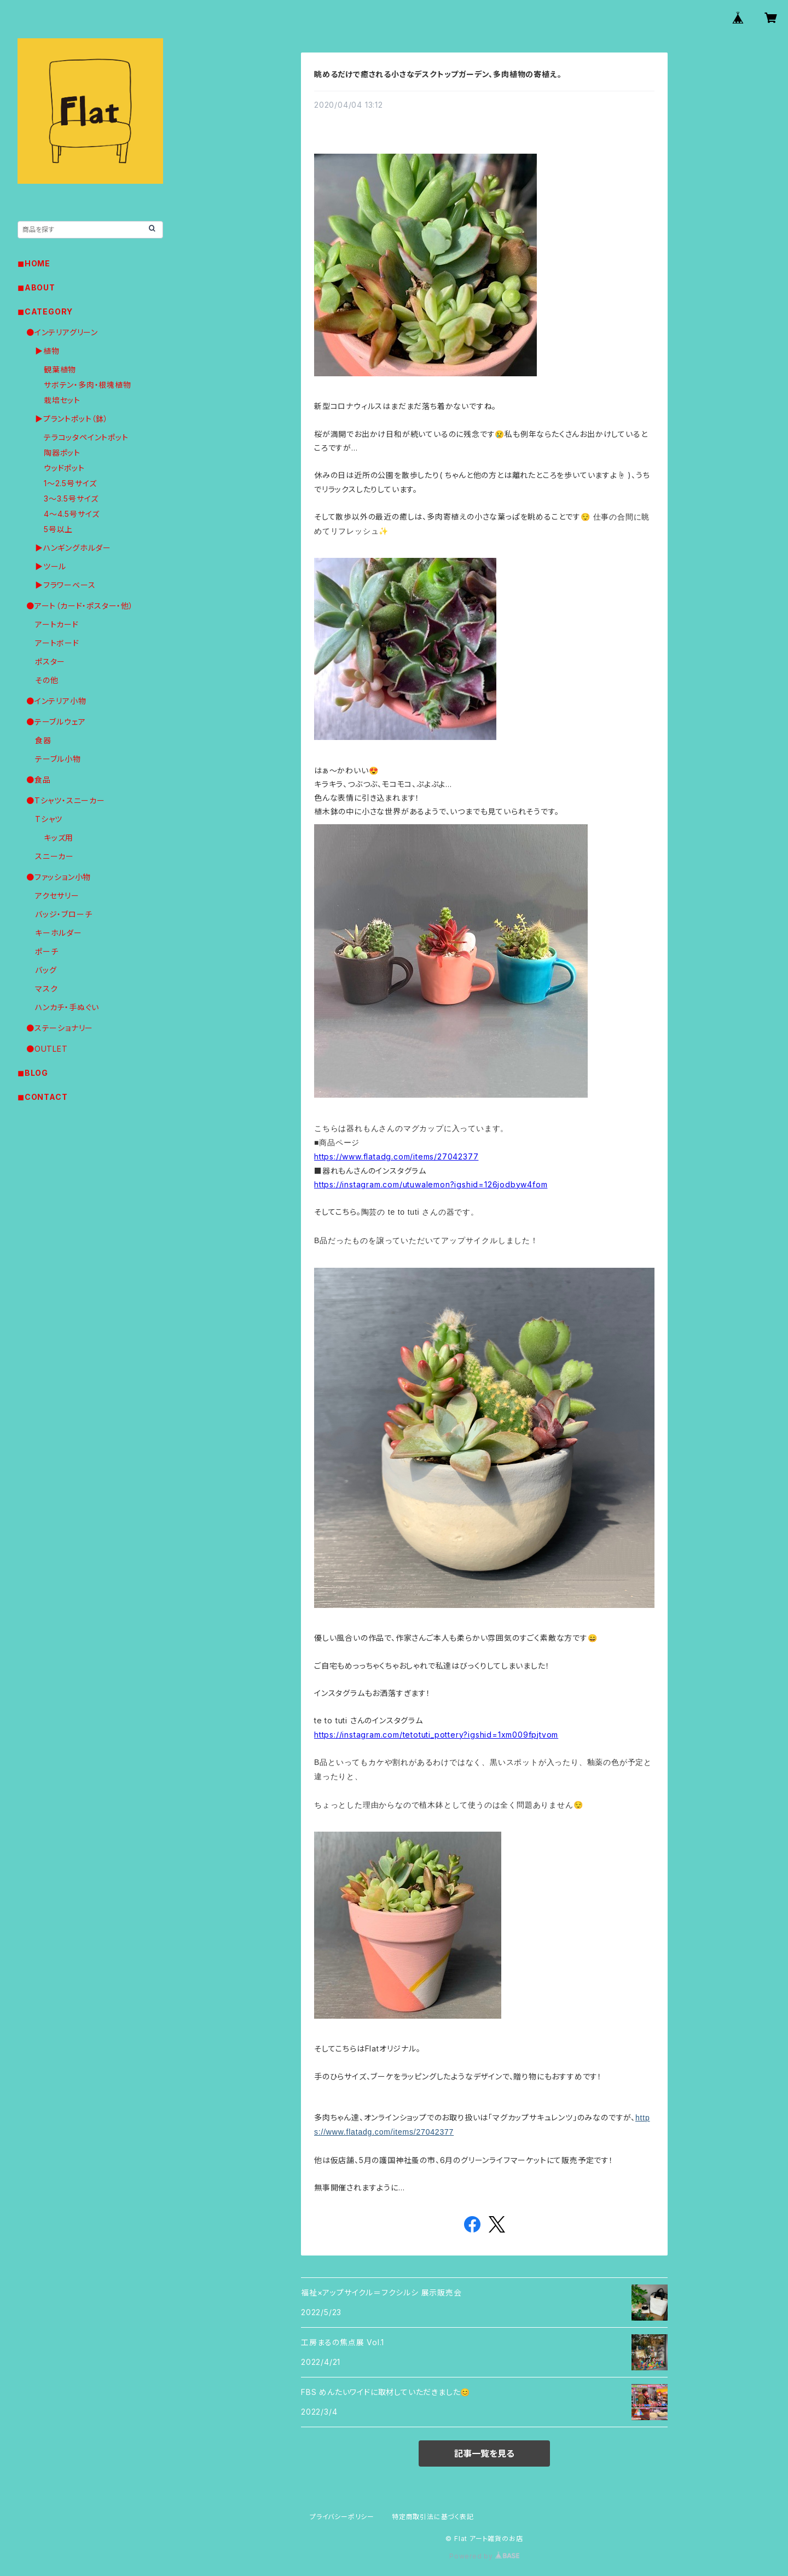  I want to click on テーブル小物, so click(58, 759).